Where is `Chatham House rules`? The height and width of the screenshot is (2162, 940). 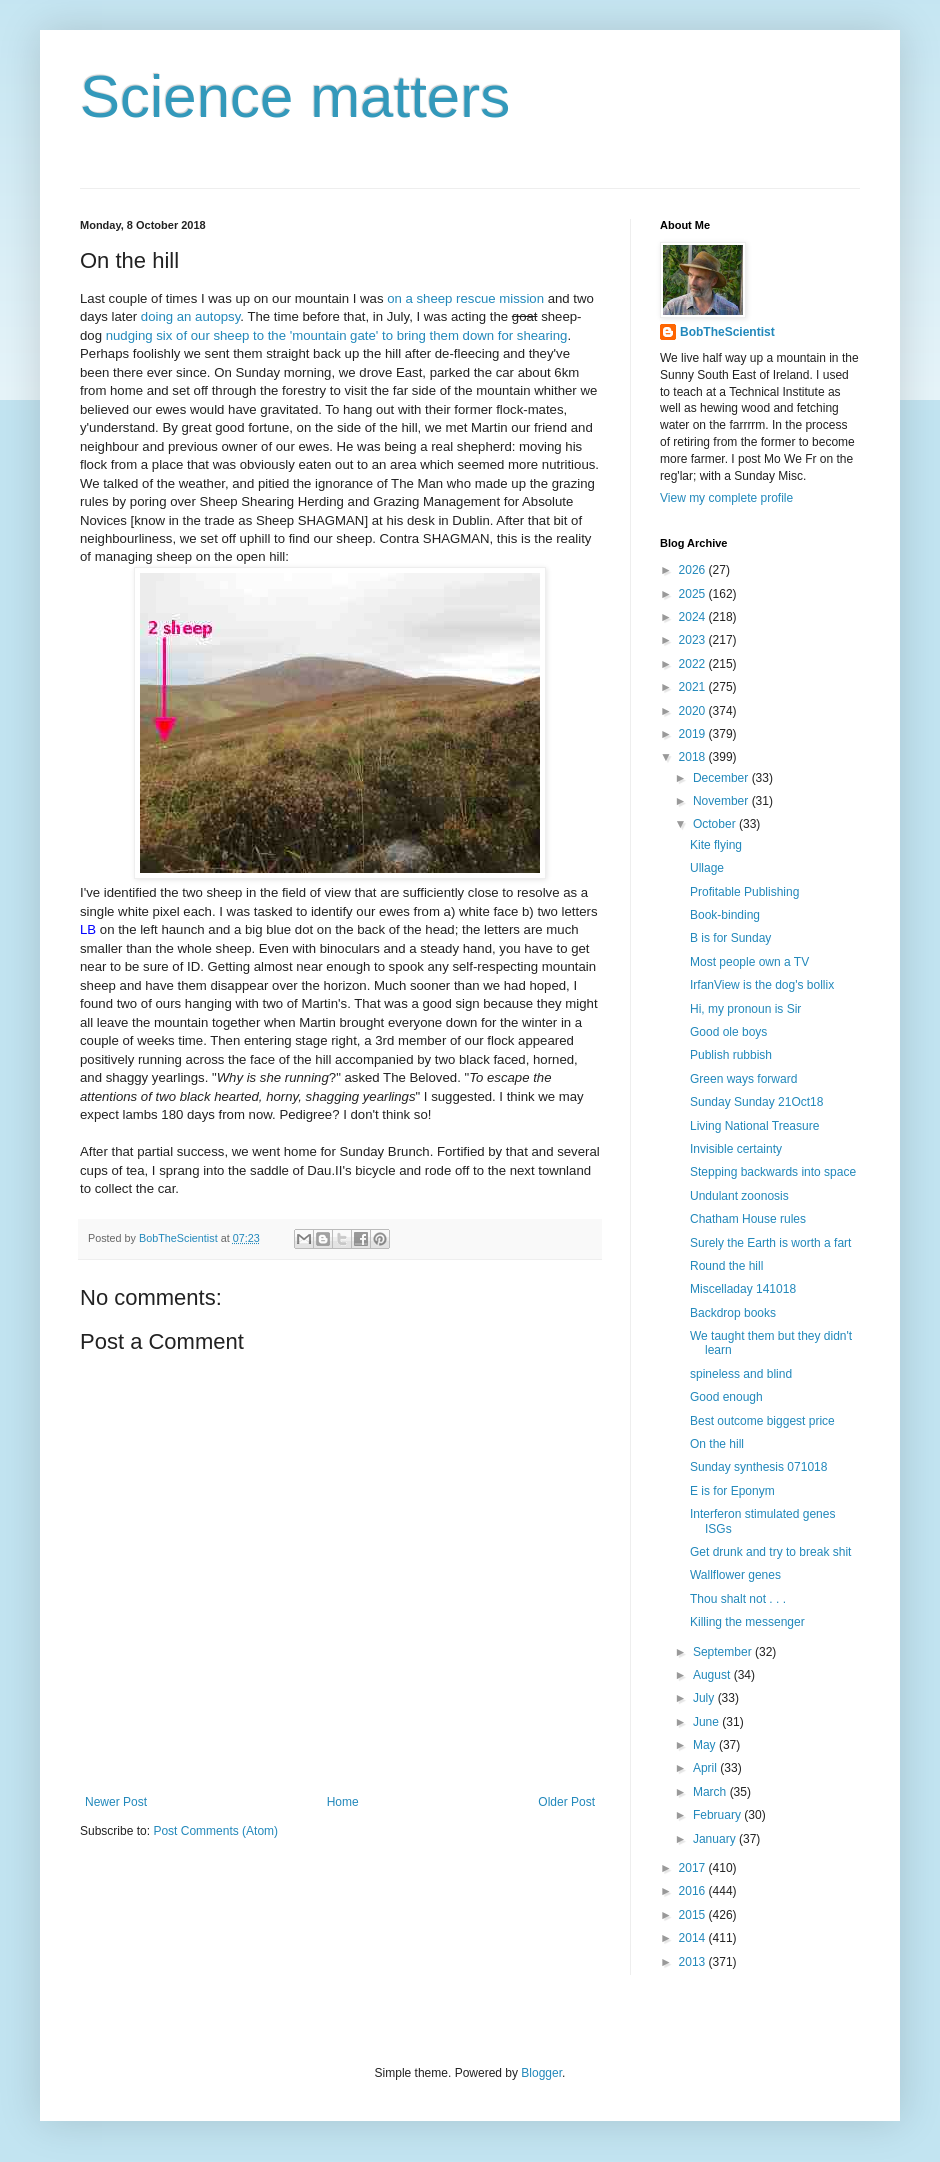 Chatham House rules is located at coordinates (748, 1219).